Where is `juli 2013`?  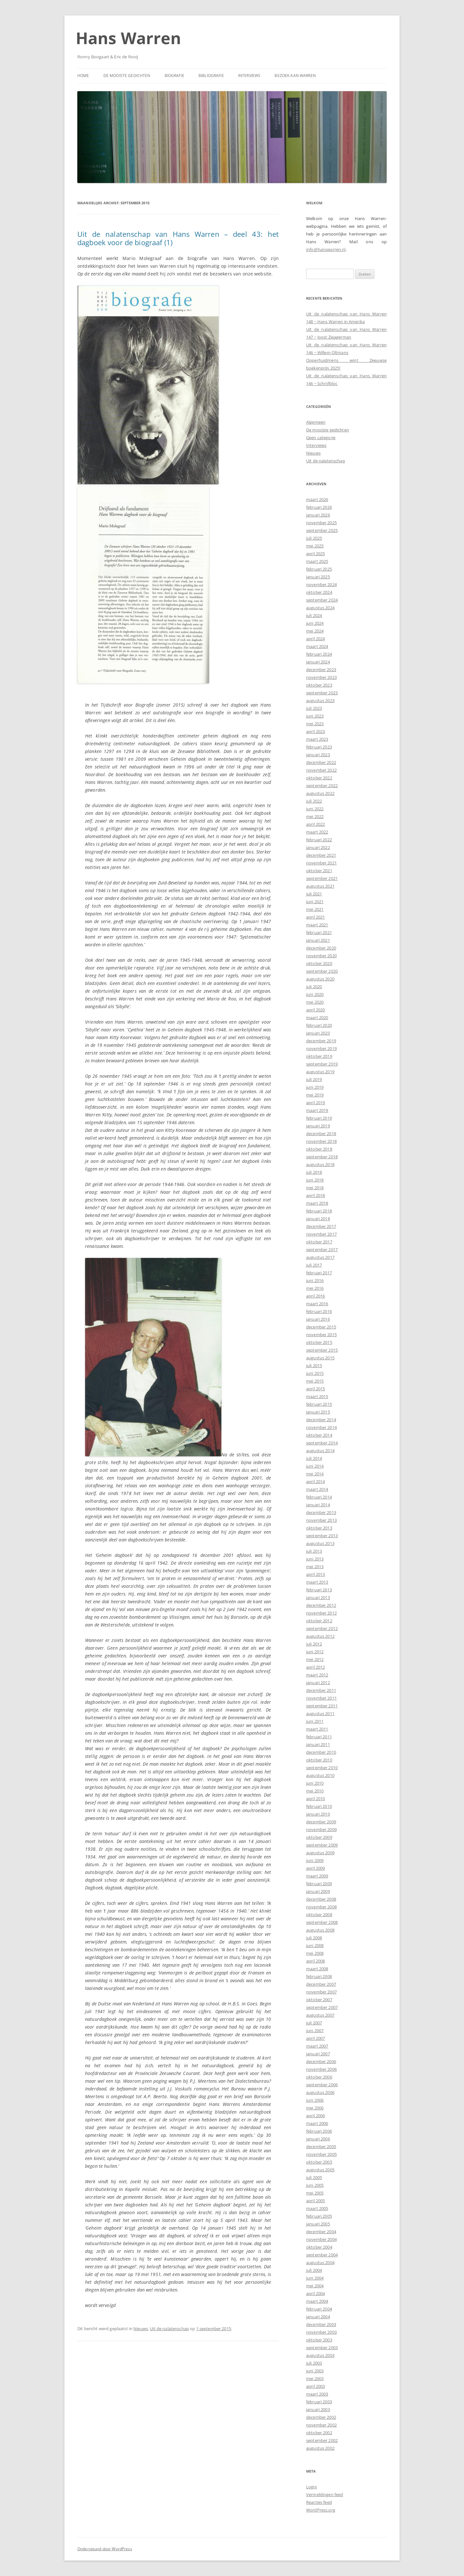 juli 2013 is located at coordinates (314, 1551).